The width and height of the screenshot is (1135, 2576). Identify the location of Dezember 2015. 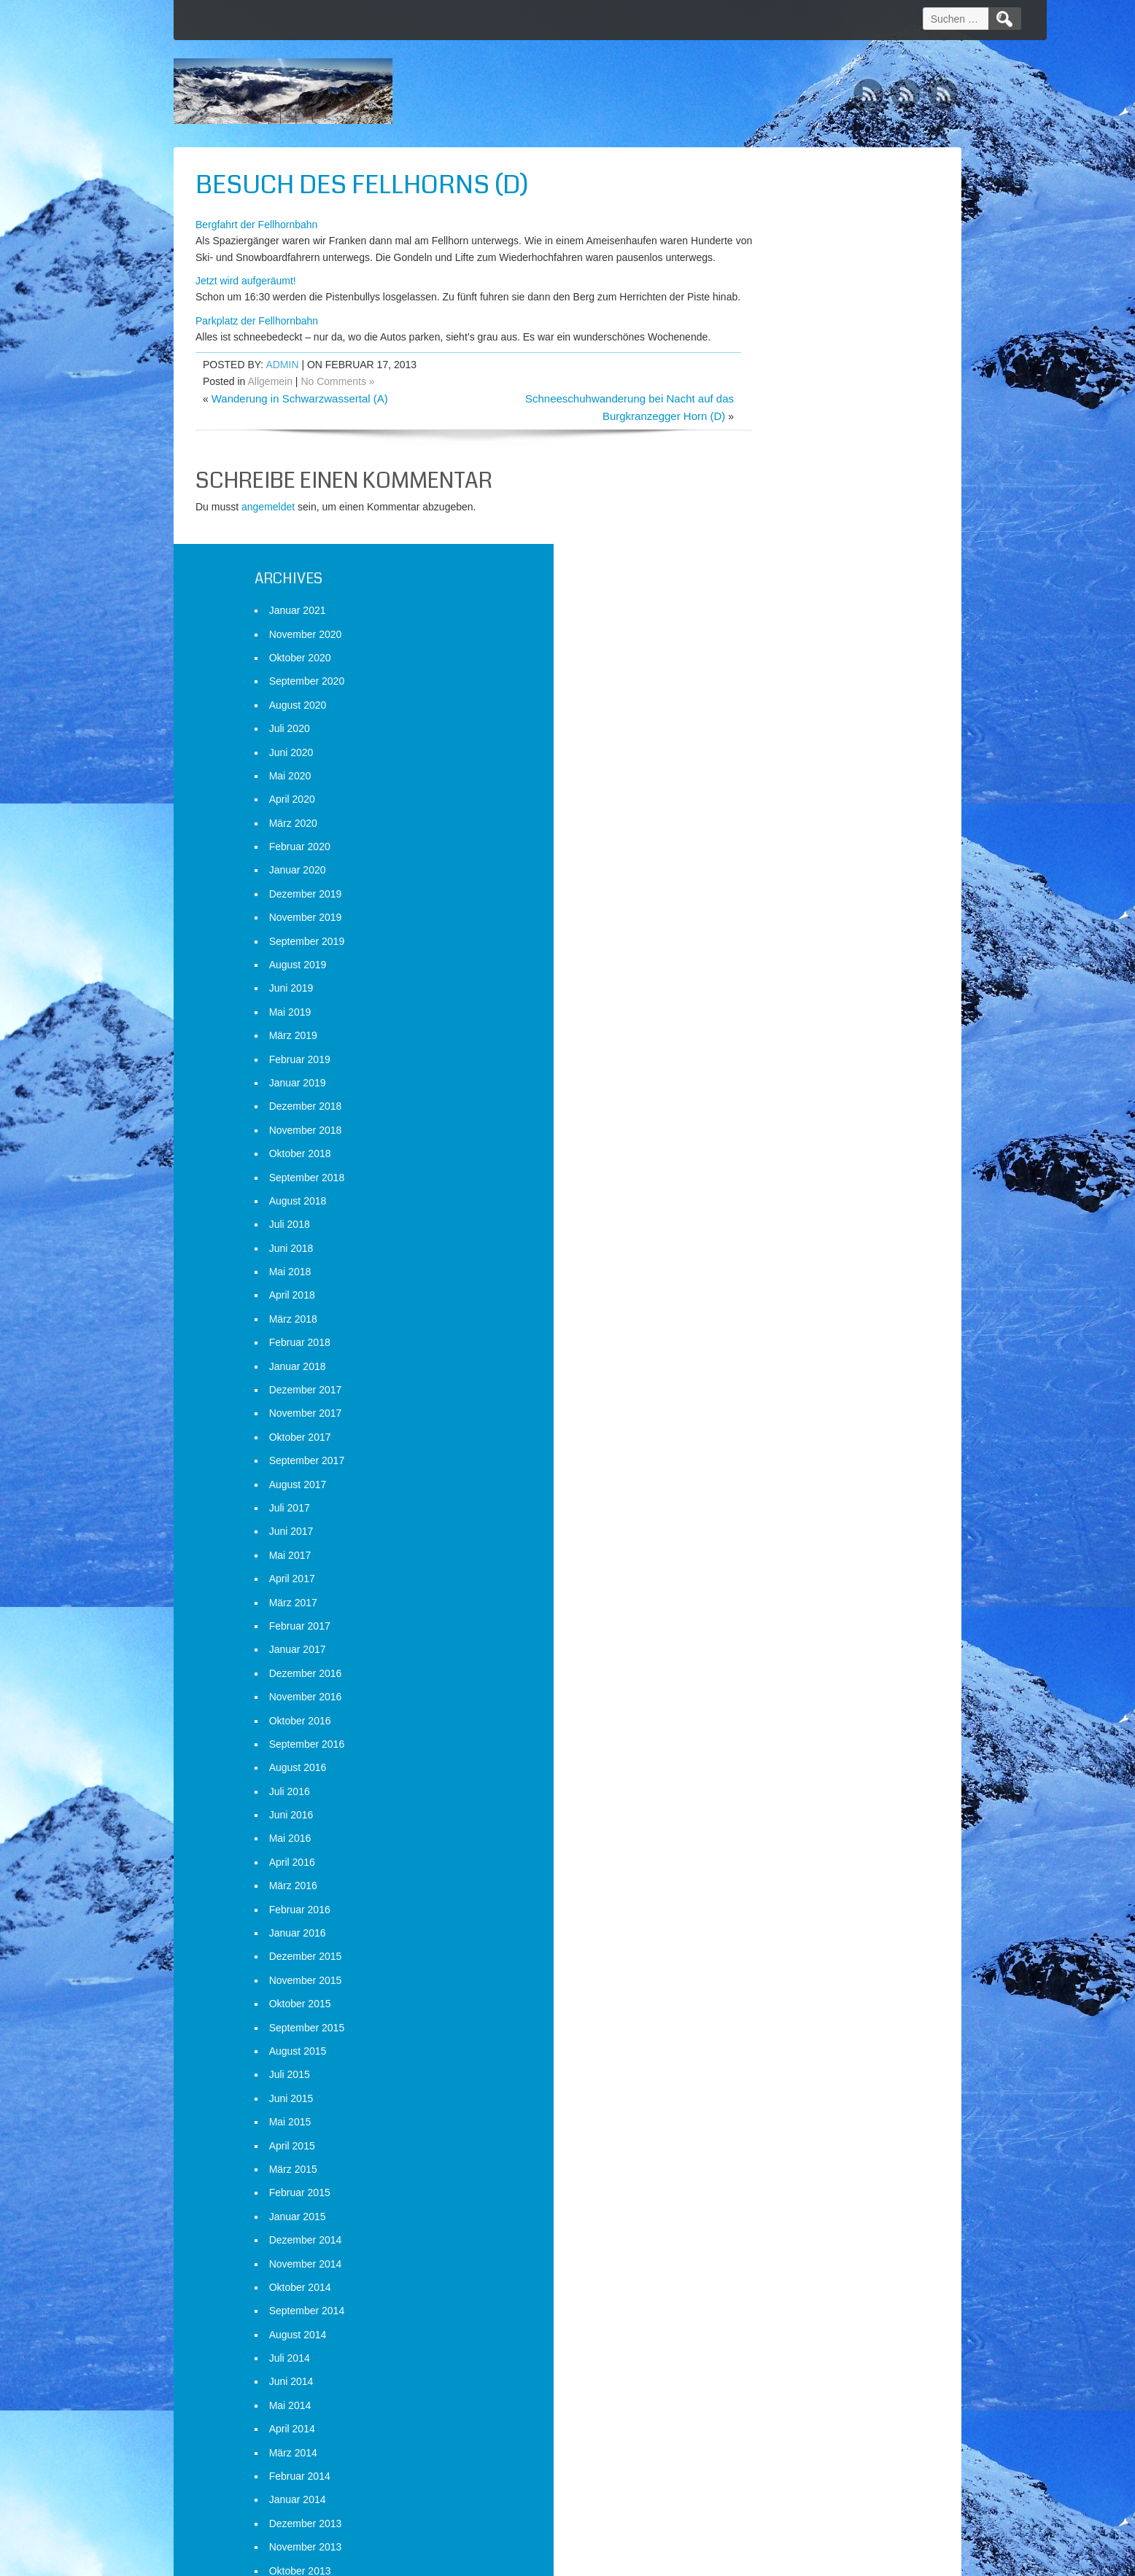
(779, 1559).